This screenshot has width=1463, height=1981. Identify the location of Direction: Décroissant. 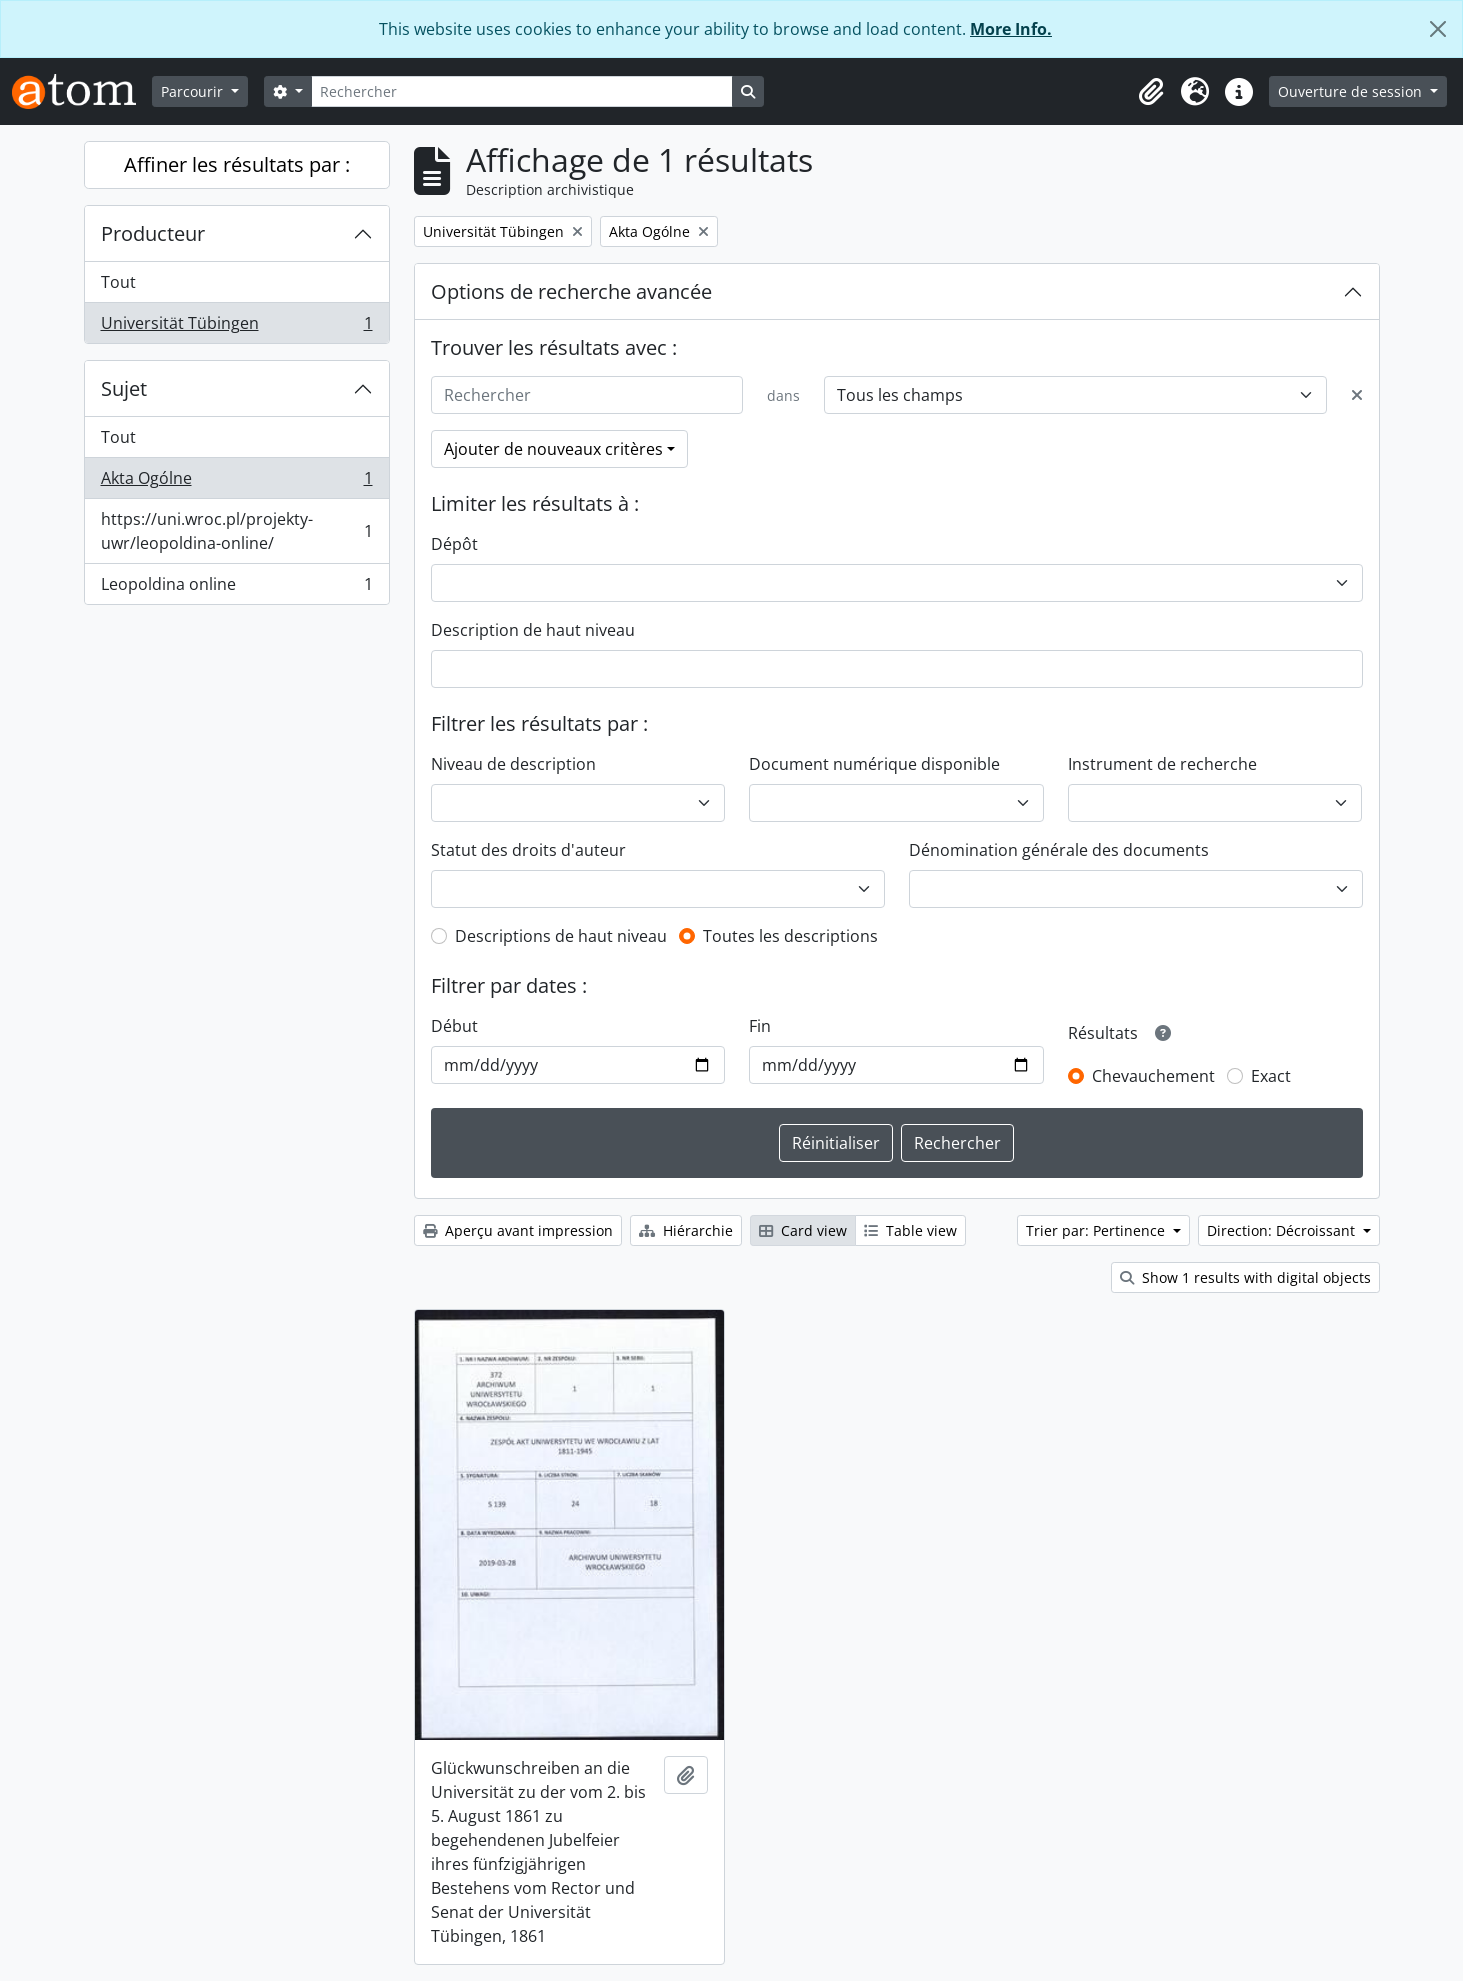
(1283, 1230).